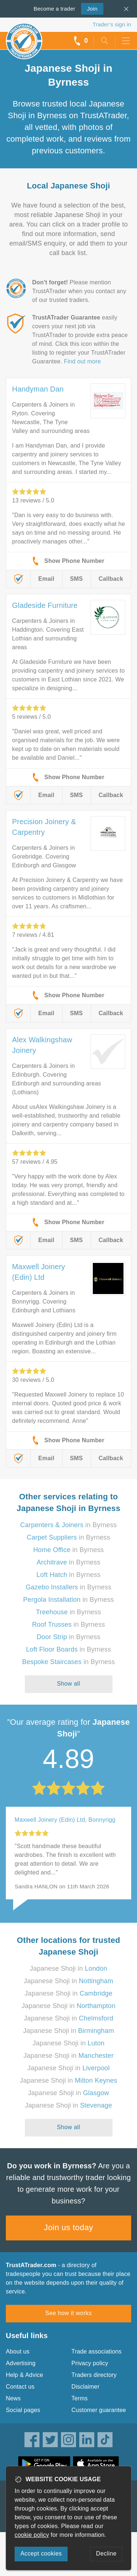 The width and height of the screenshot is (137, 2576). I want to click on in Byrness, so click(68, 1525).